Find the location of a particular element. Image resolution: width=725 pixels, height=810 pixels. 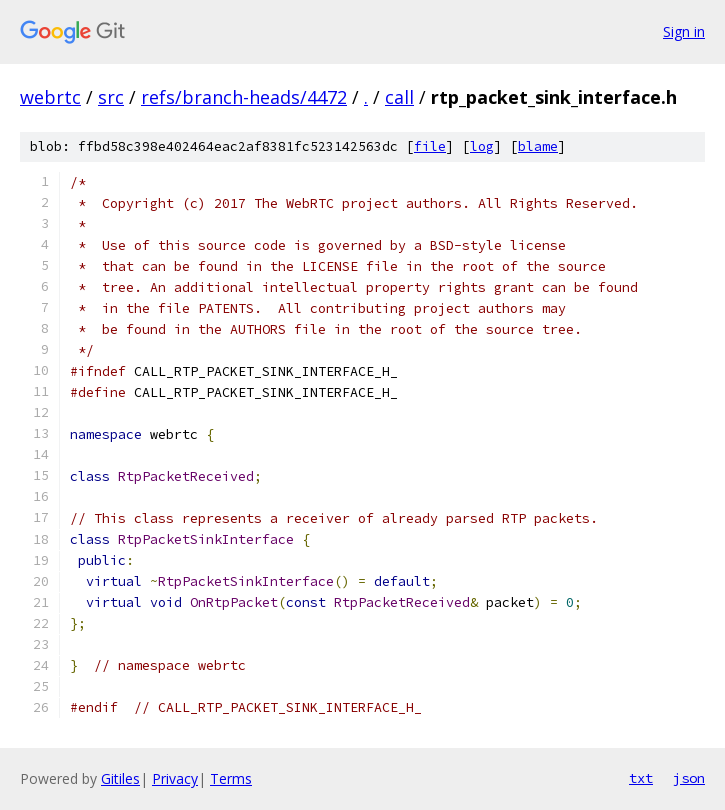

webrtc is located at coordinates (50, 97).